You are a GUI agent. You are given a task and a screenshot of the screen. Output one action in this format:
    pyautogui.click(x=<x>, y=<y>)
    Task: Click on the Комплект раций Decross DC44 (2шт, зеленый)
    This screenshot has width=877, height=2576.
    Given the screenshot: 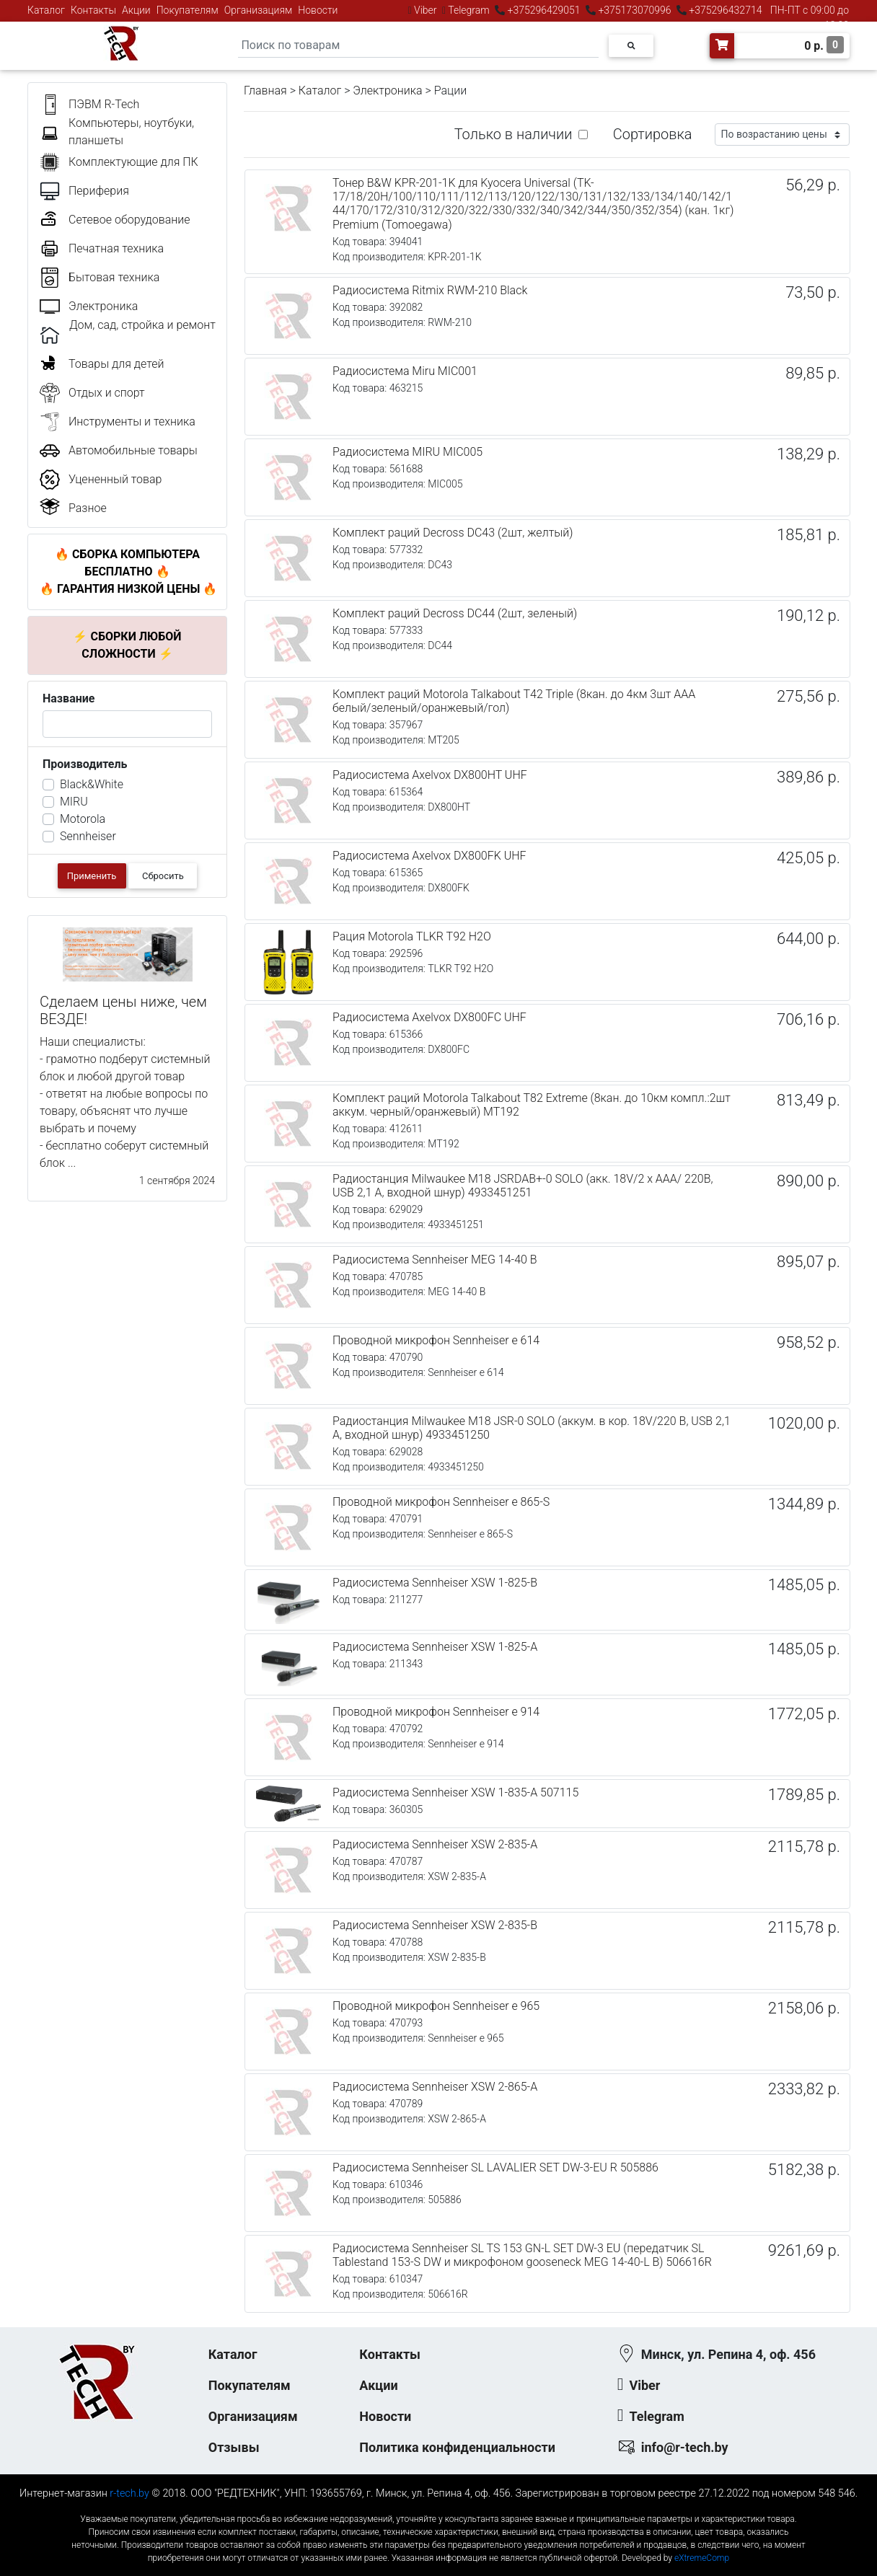 What is the action you would take?
    pyautogui.click(x=454, y=613)
    